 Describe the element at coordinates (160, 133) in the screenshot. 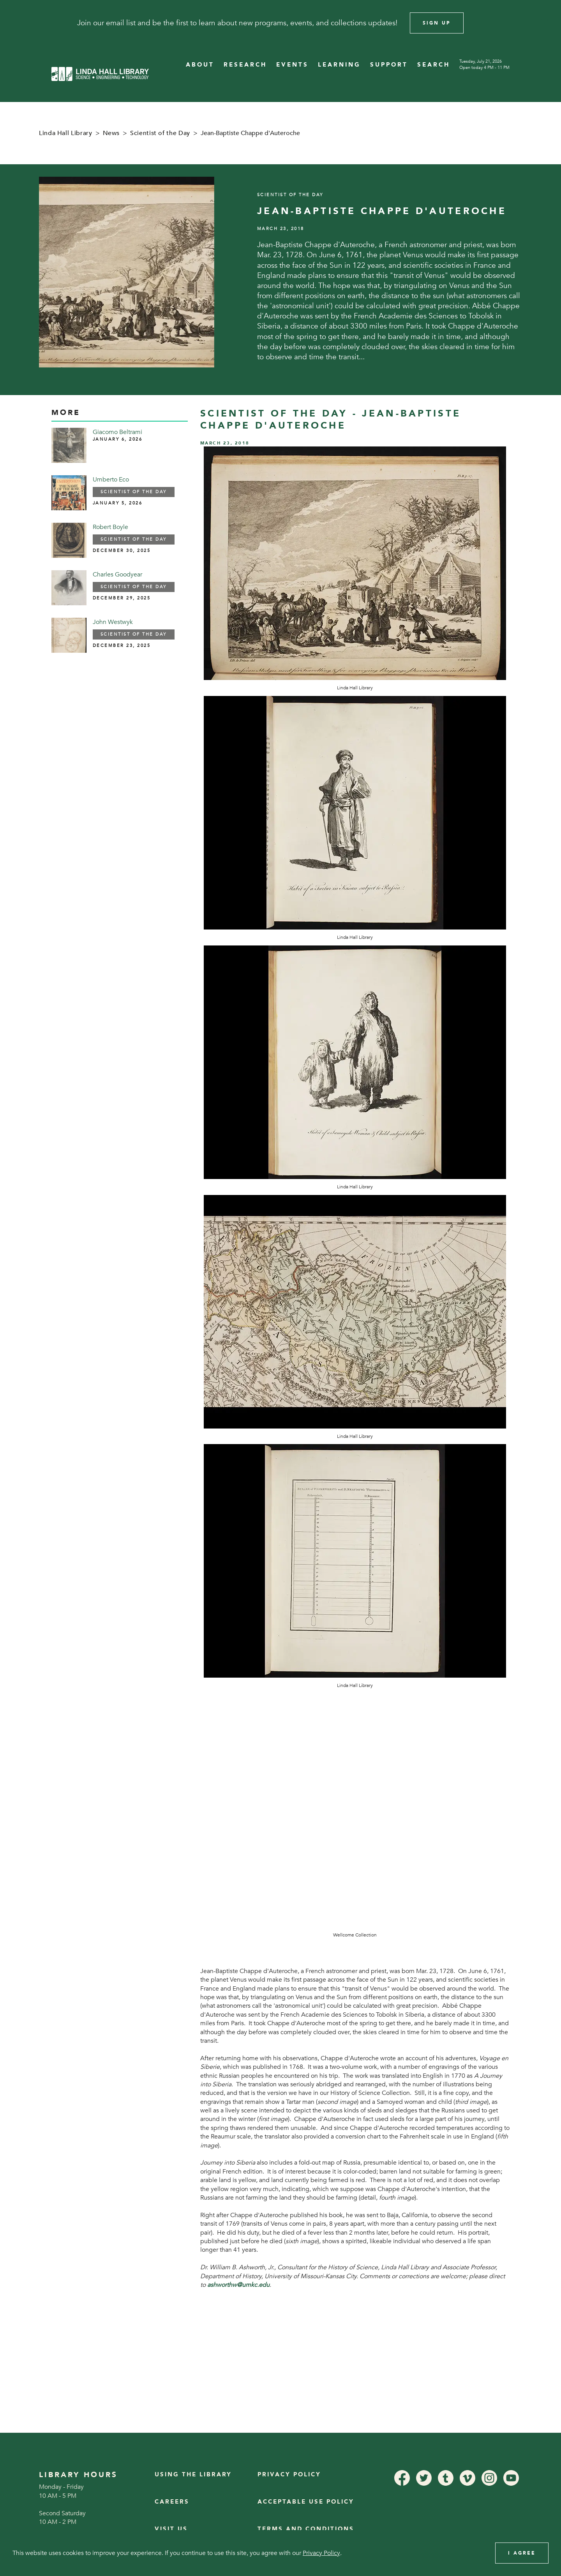

I see `Scientist of the Day` at that location.